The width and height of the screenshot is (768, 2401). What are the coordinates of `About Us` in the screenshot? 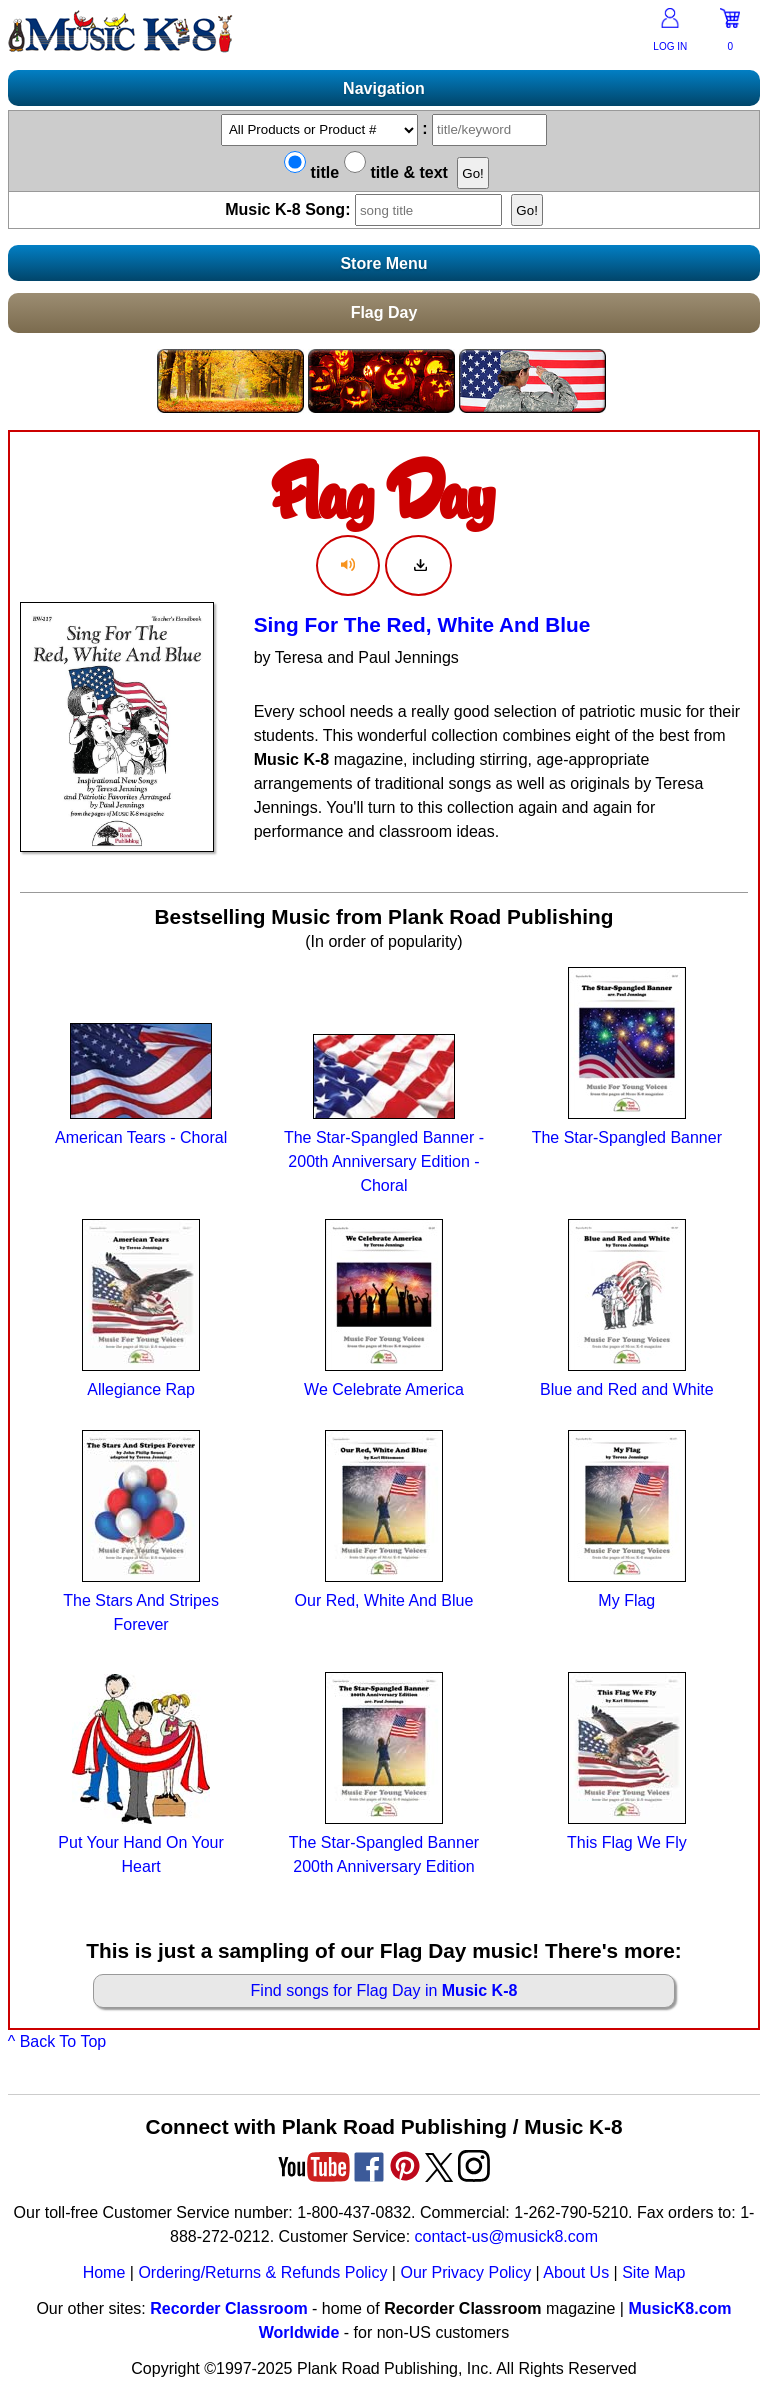 It's located at (576, 2272).